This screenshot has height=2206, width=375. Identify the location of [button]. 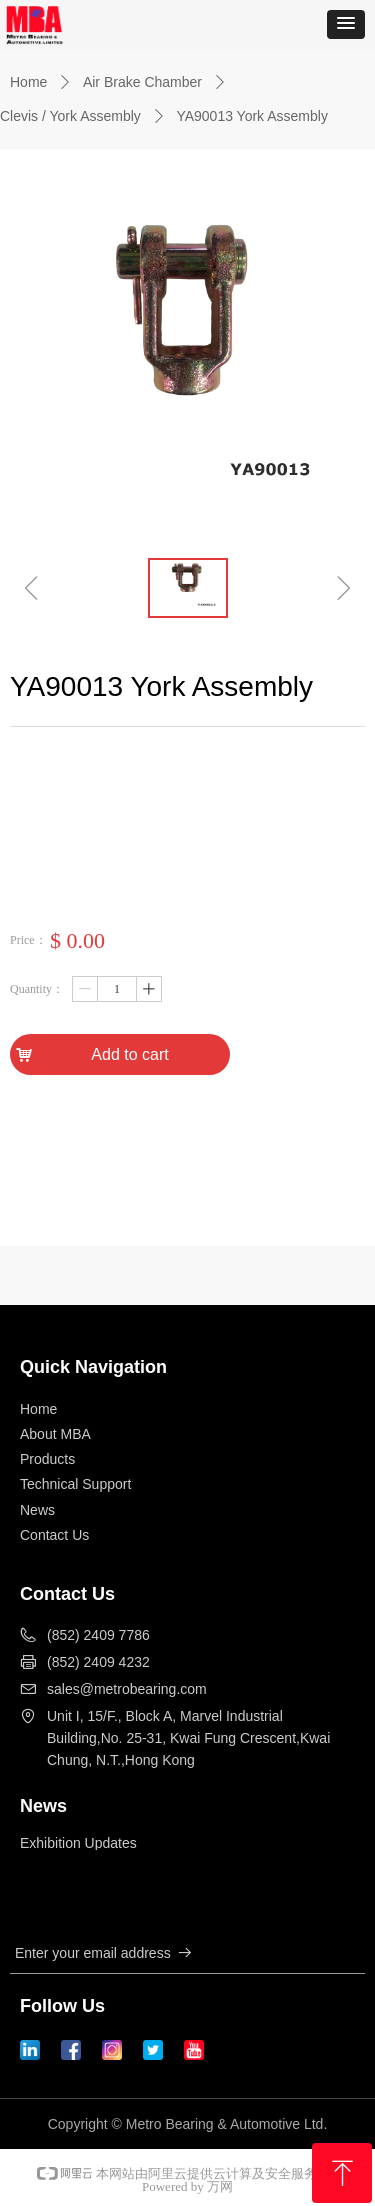
(346, 24).